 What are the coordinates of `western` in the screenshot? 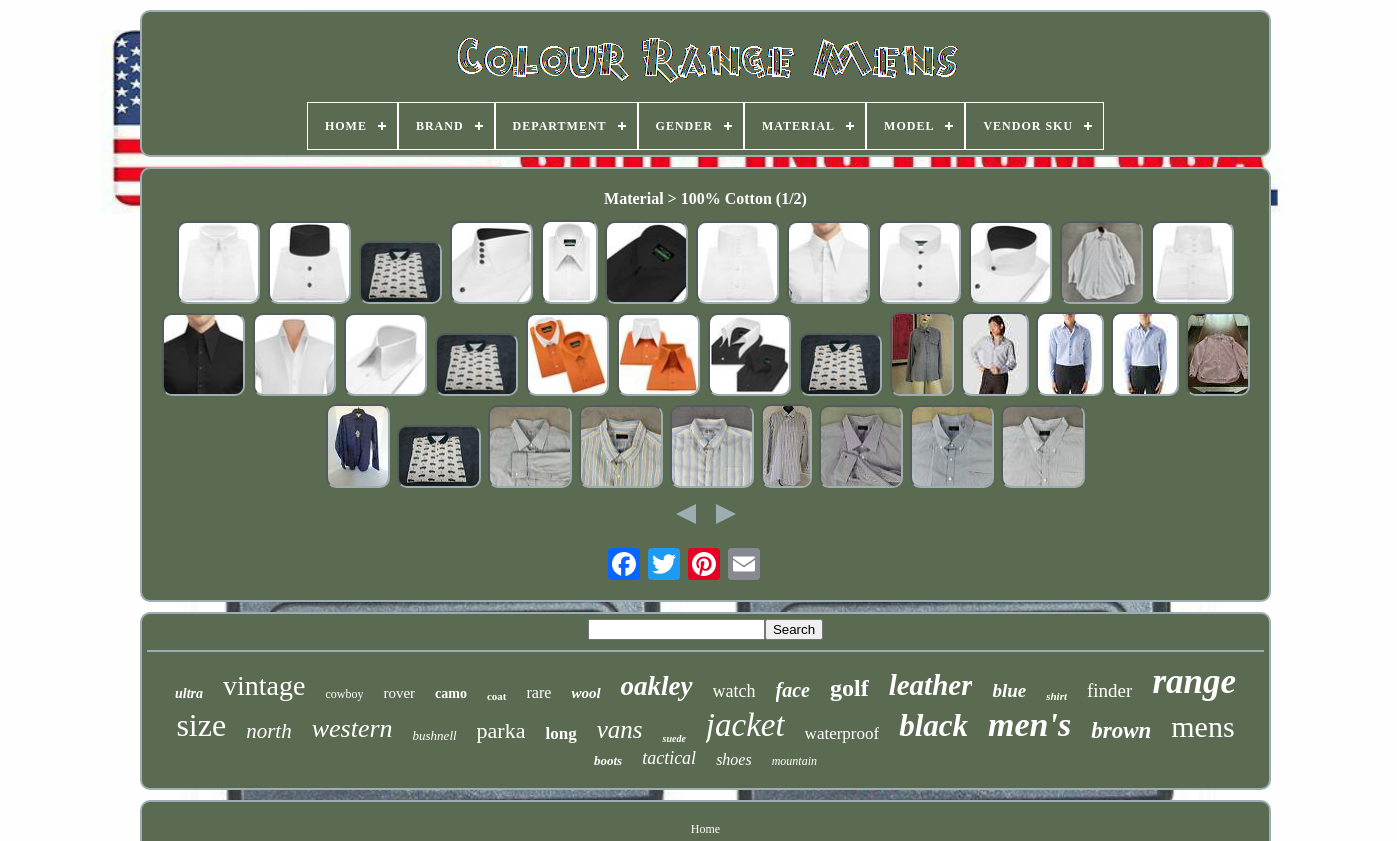 It's located at (352, 728).